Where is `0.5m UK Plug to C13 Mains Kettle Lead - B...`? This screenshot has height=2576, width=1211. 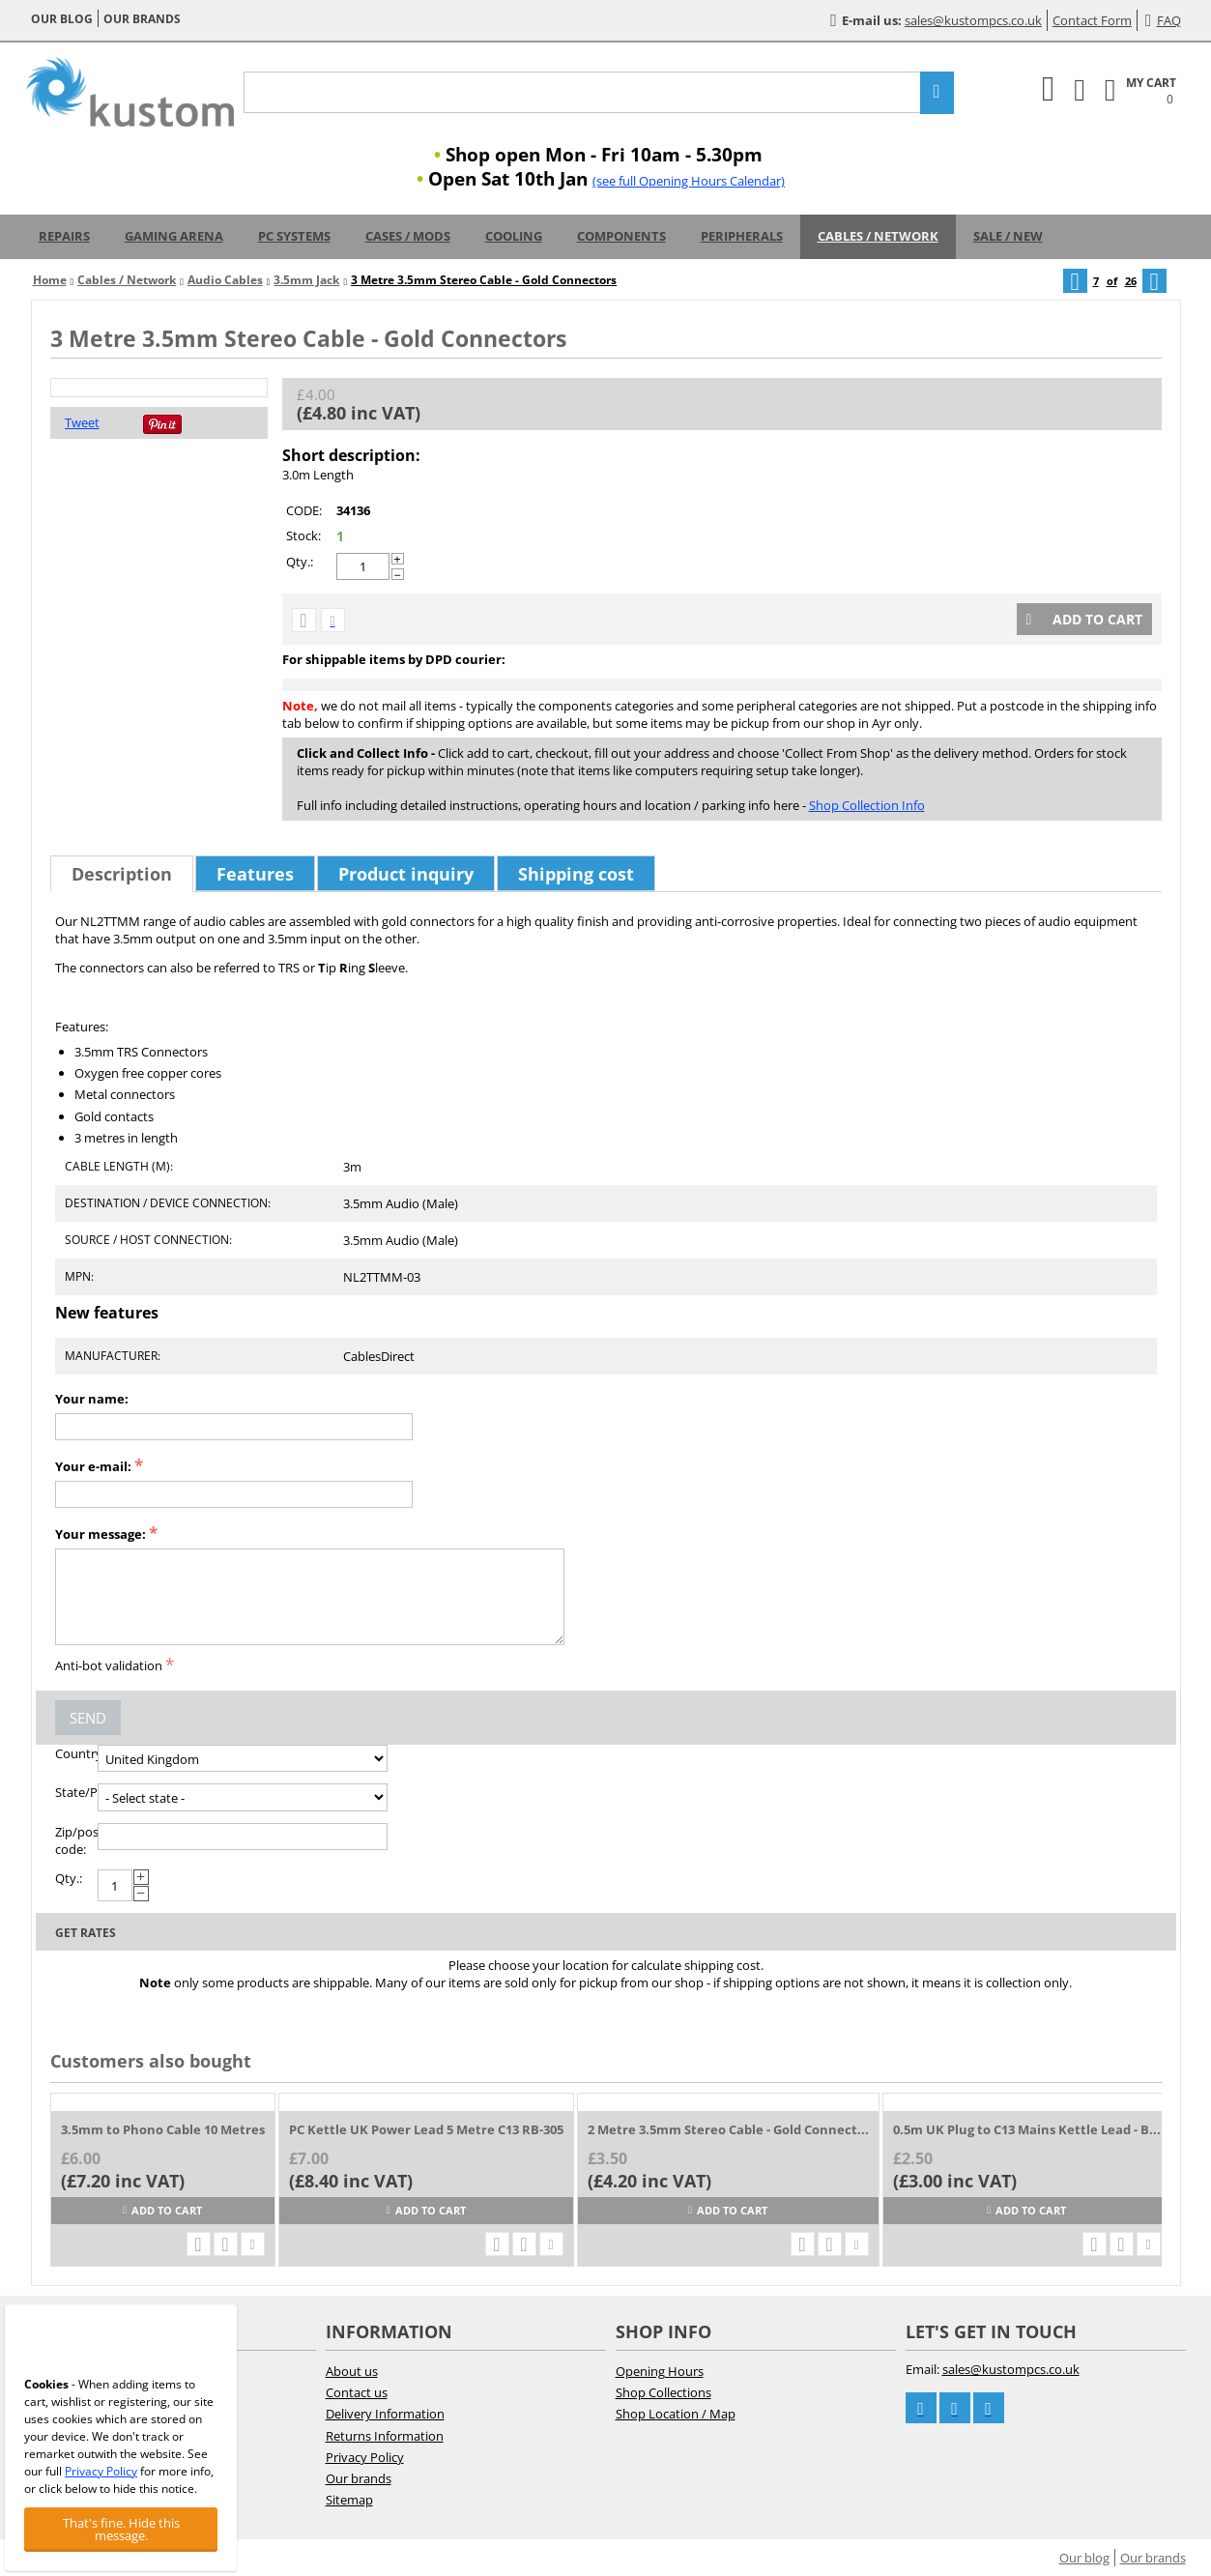 0.5m UK Plug to C13 Mains Kettle Lead - B... is located at coordinates (1027, 2129).